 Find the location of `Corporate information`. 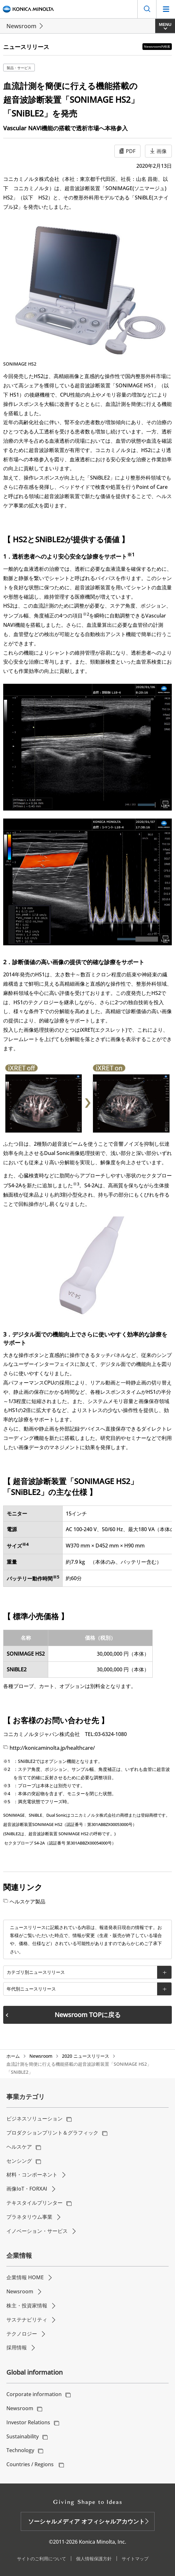

Corporate information is located at coordinates (34, 2394).